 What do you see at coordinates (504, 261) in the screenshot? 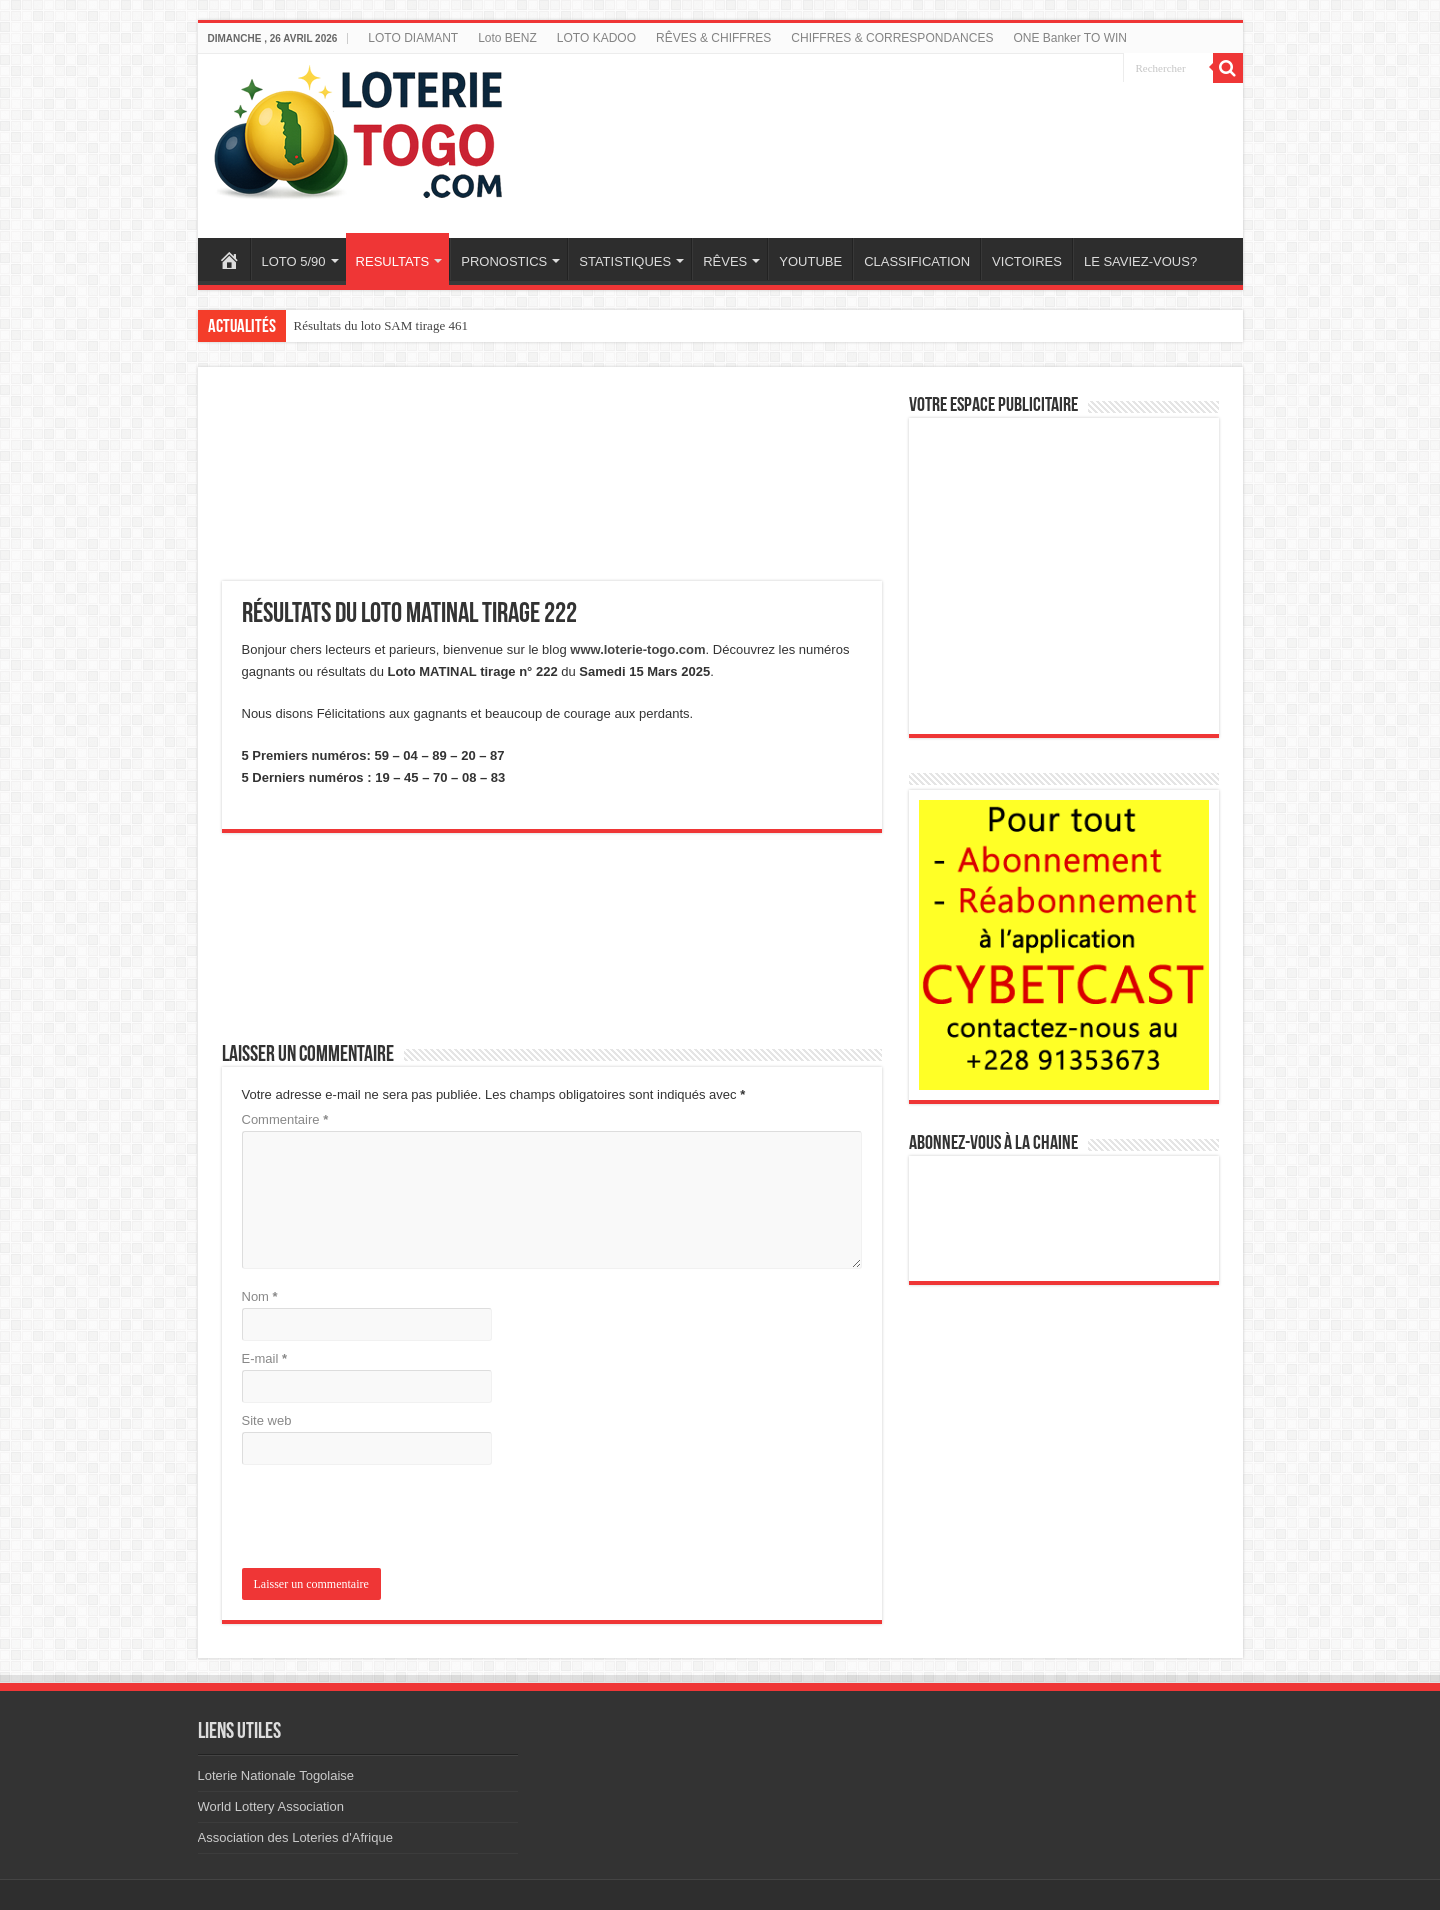
I see `PRONOSTICS` at bounding box center [504, 261].